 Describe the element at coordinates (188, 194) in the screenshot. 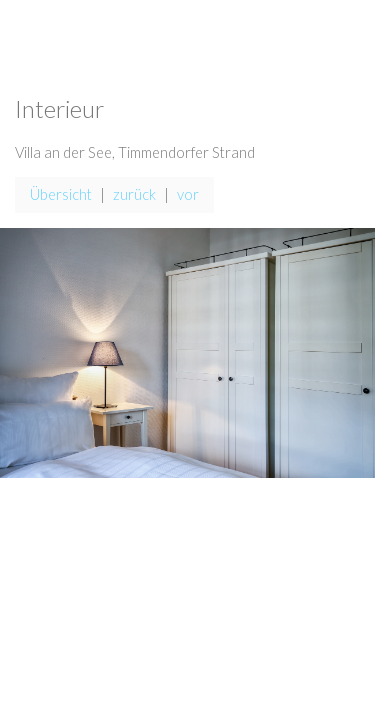

I see `vor` at that location.